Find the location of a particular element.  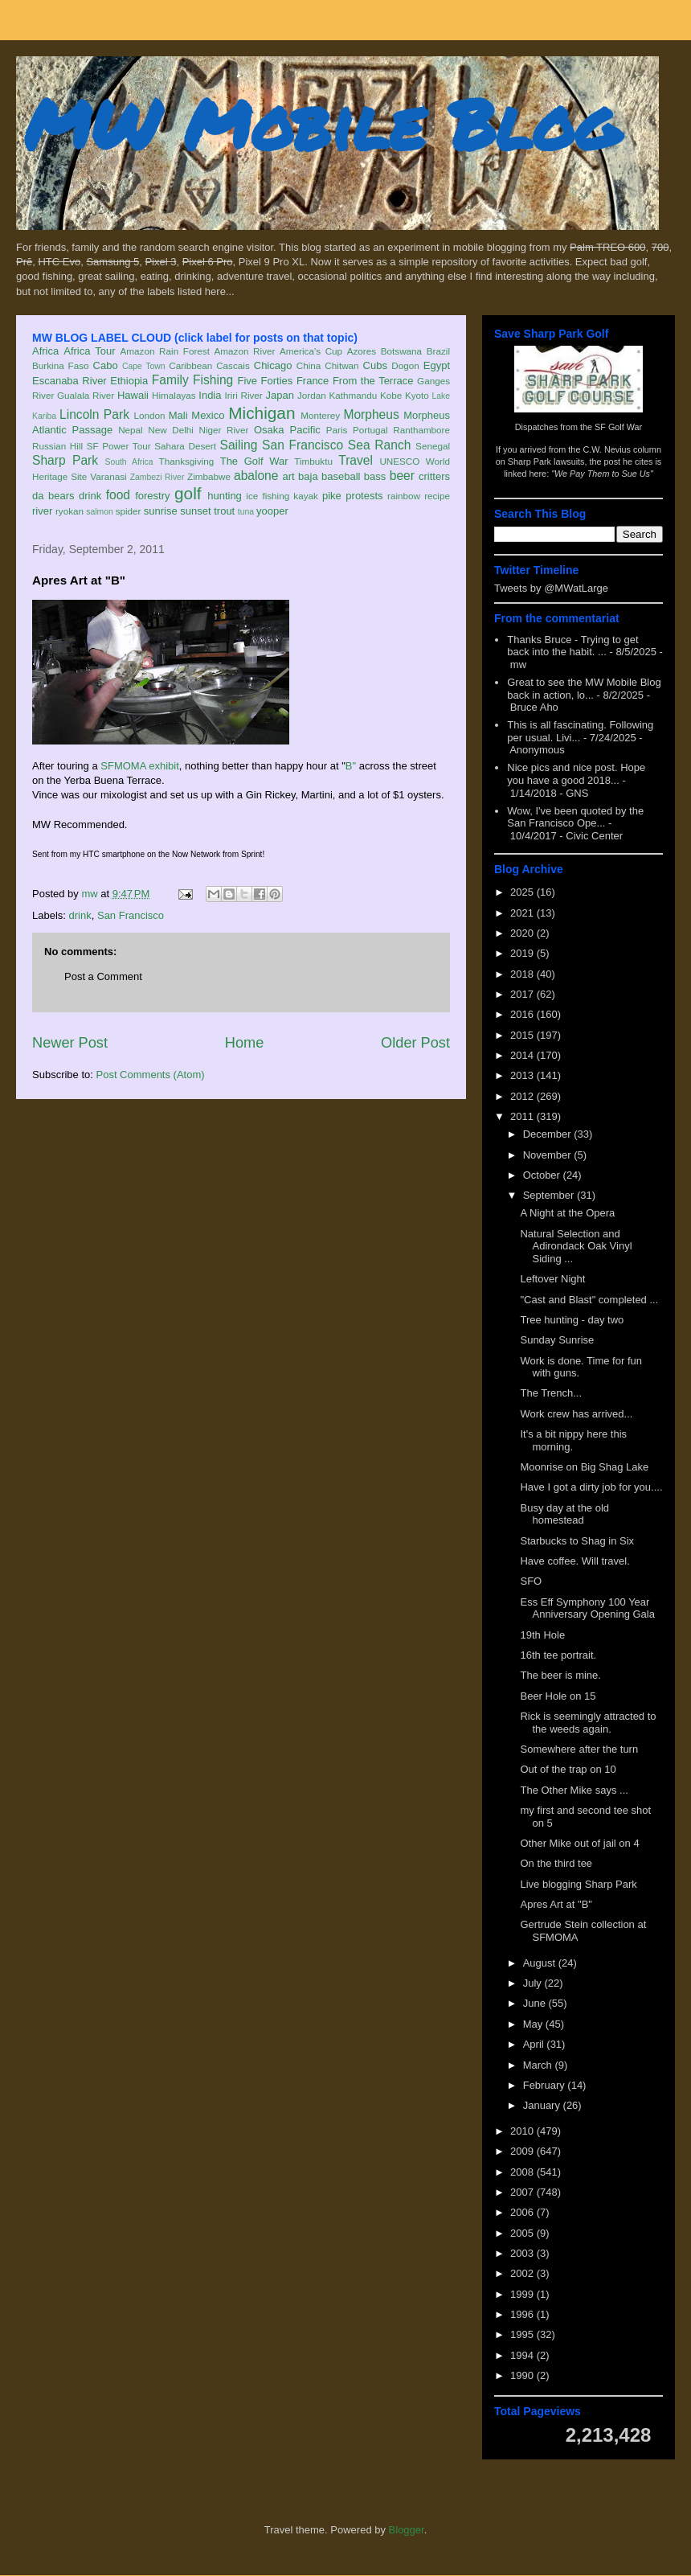

ice fishing is located at coordinates (267, 495).